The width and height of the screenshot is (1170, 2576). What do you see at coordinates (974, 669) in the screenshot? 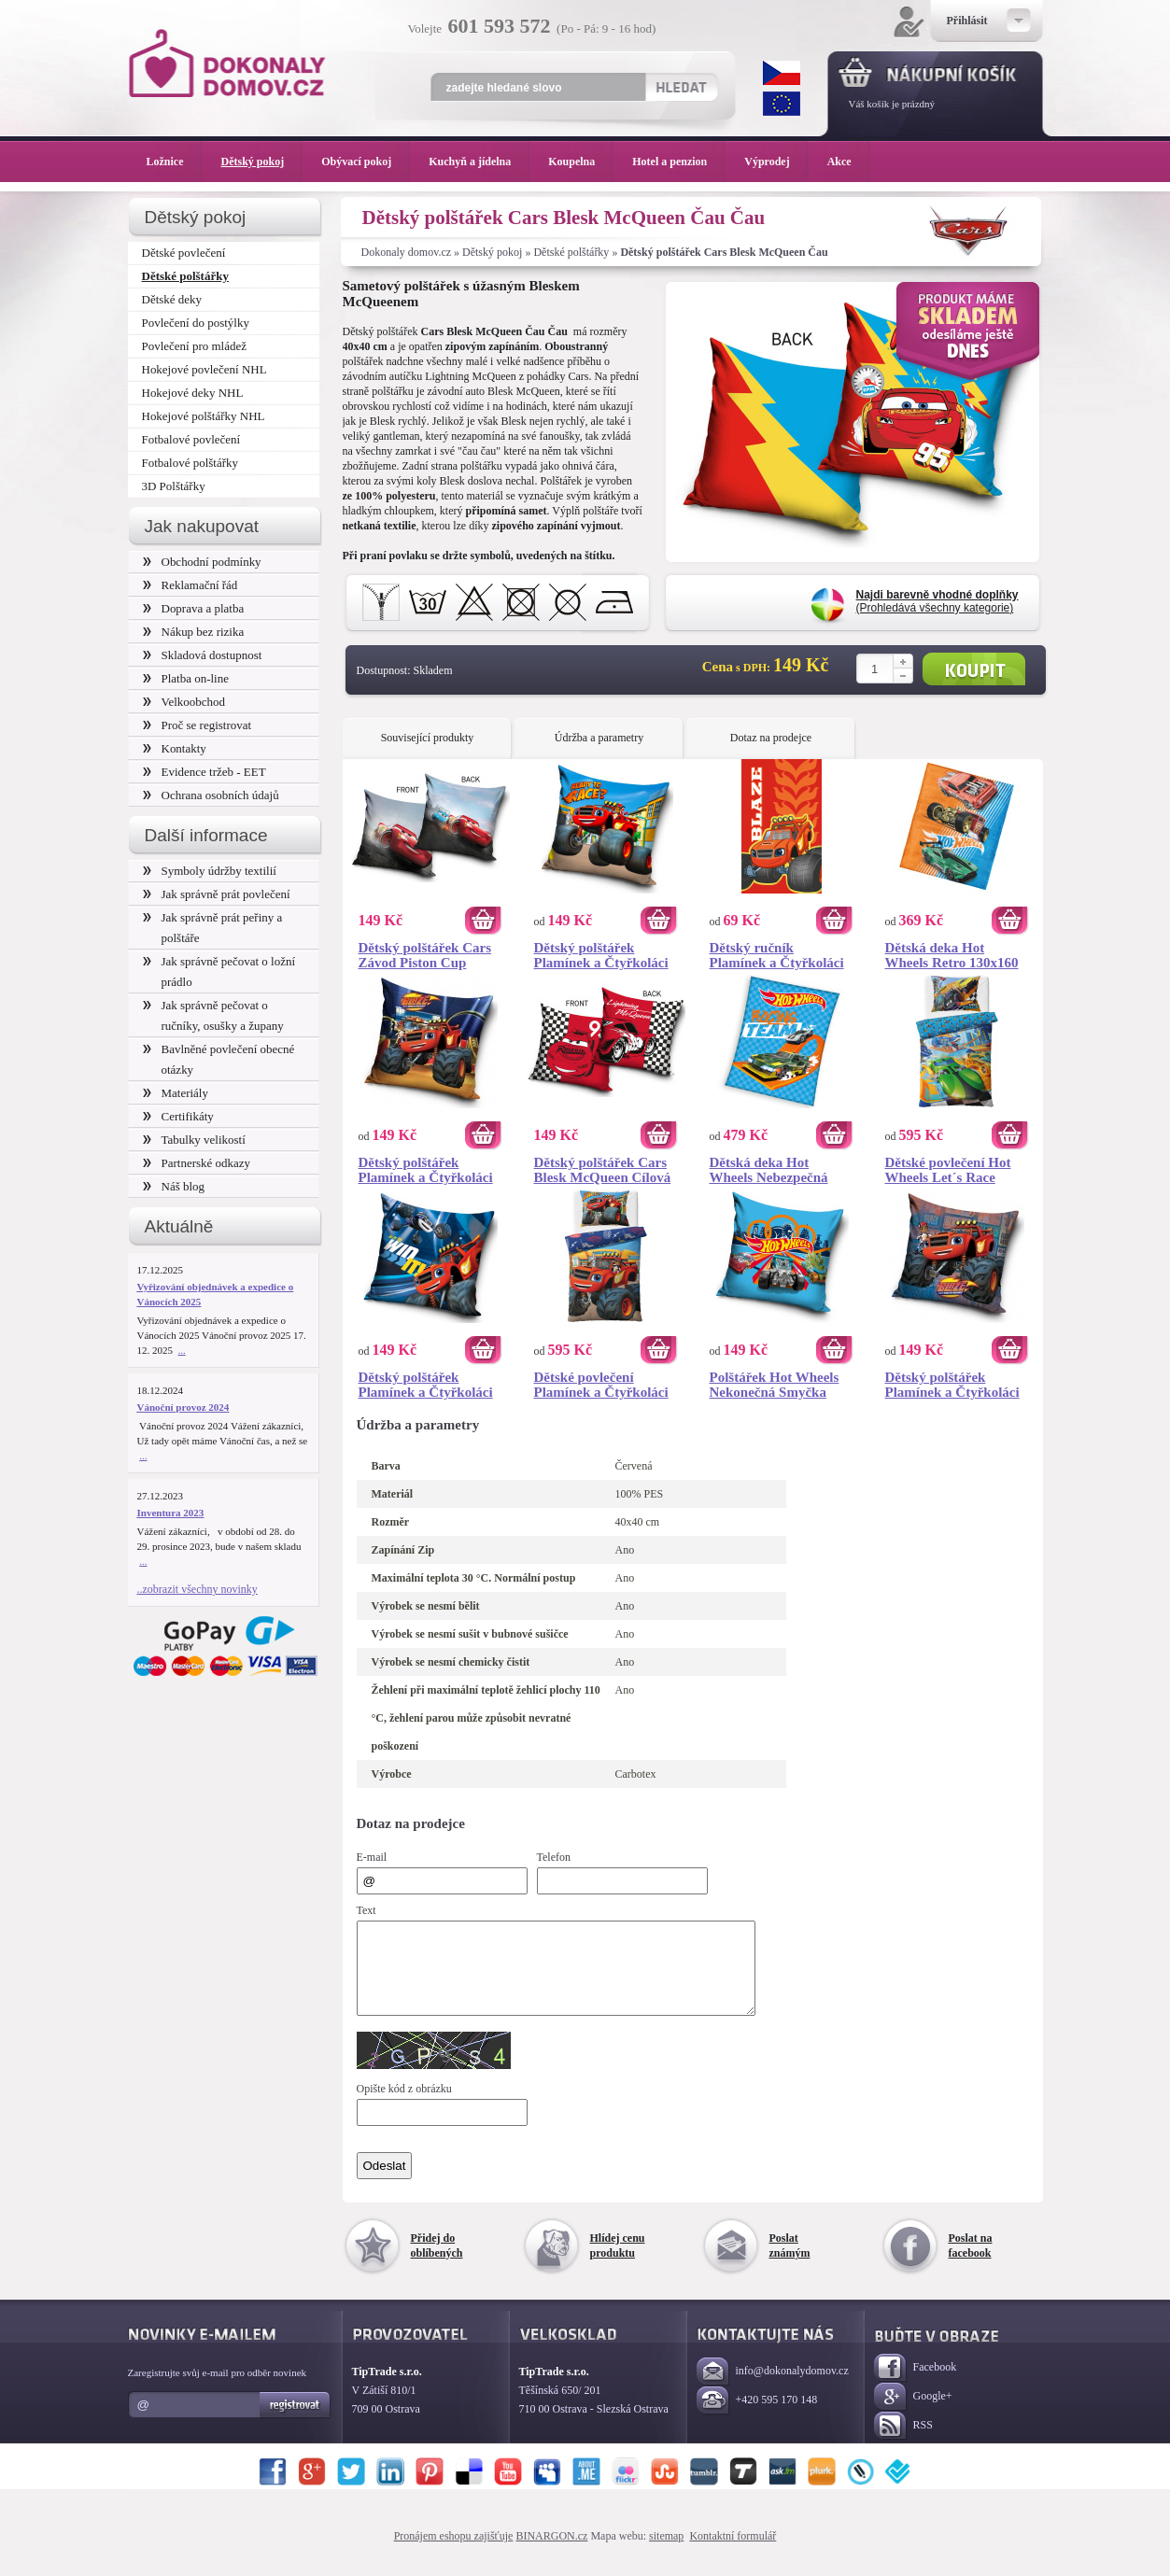
I see `Koupit` at bounding box center [974, 669].